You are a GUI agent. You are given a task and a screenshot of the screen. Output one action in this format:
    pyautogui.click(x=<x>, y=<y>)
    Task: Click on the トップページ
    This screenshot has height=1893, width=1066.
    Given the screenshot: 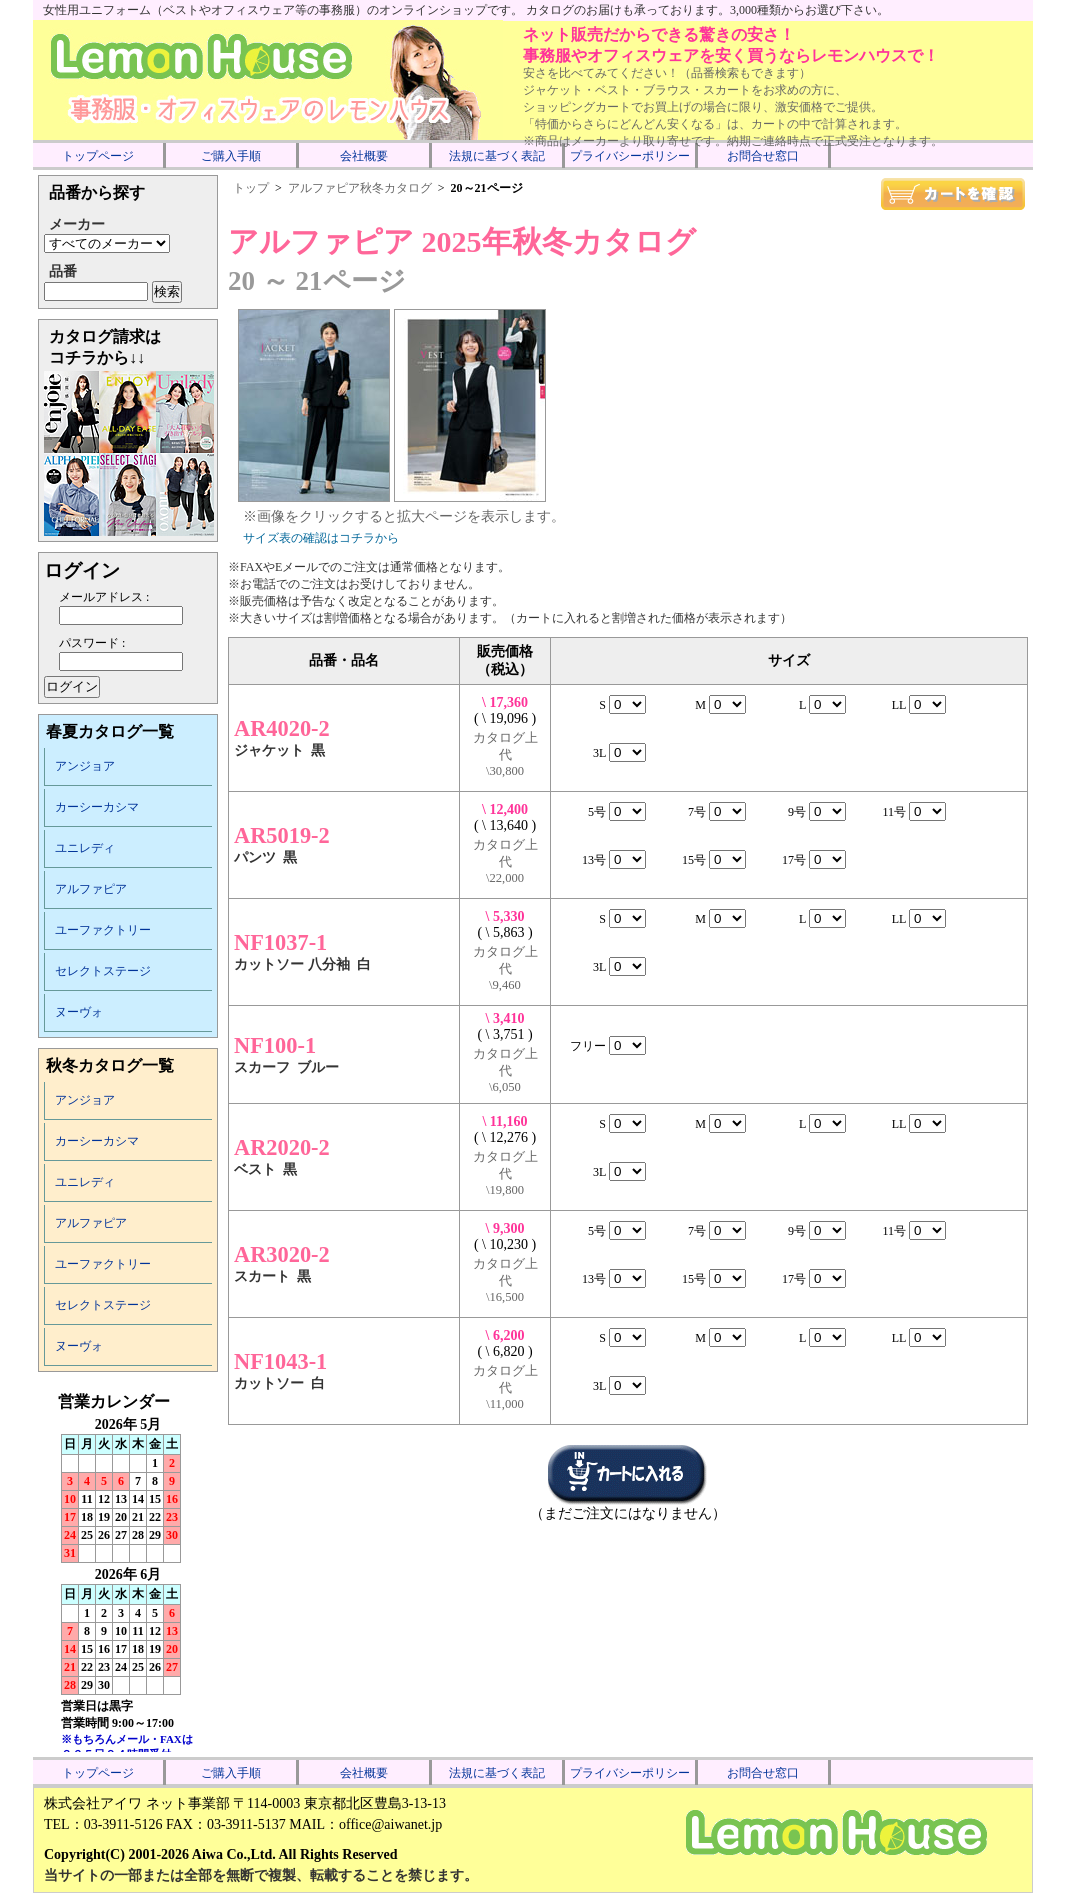 What is the action you would take?
    pyautogui.click(x=98, y=156)
    